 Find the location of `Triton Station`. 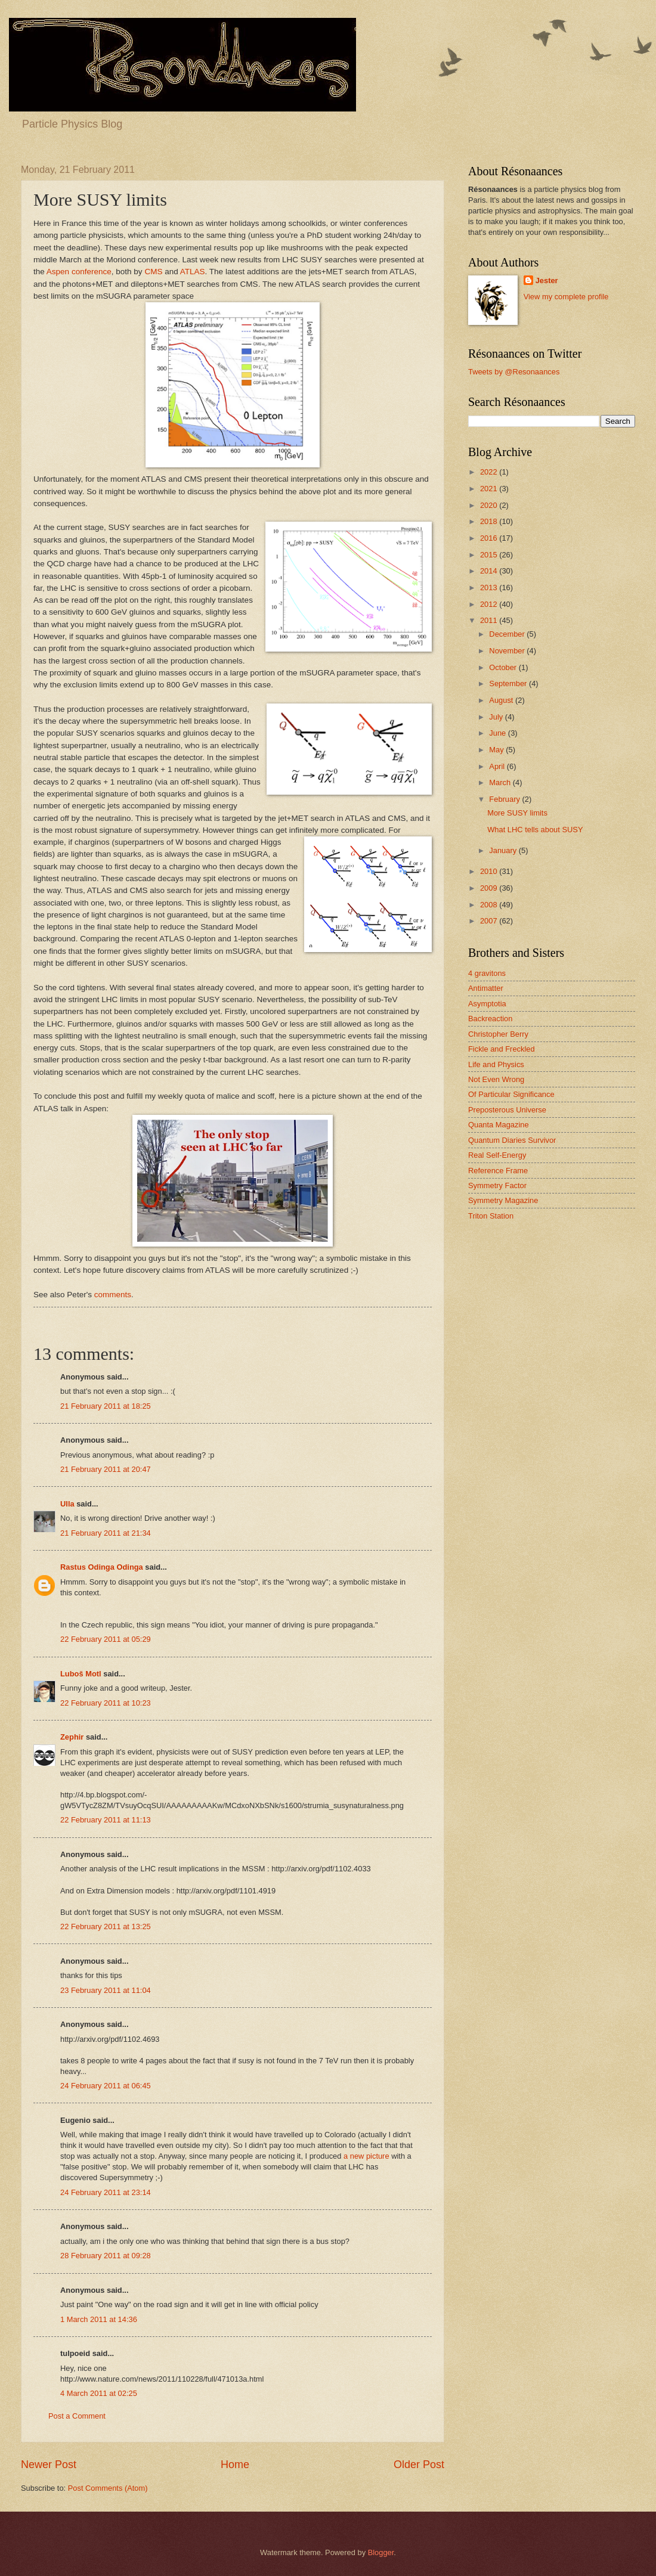

Triton Station is located at coordinates (490, 1215).